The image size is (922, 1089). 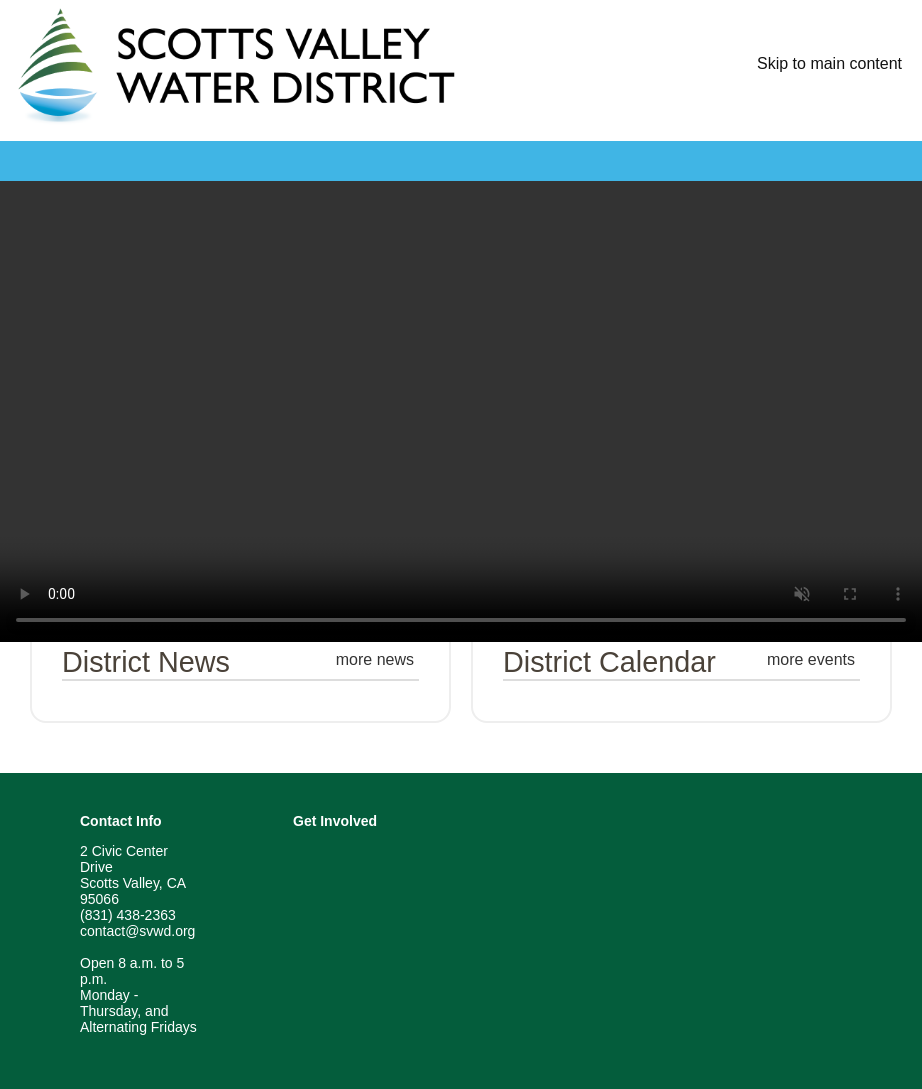 What do you see at coordinates (829, 63) in the screenshot?
I see `Skip to main content [skip navigation]` at bounding box center [829, 63].